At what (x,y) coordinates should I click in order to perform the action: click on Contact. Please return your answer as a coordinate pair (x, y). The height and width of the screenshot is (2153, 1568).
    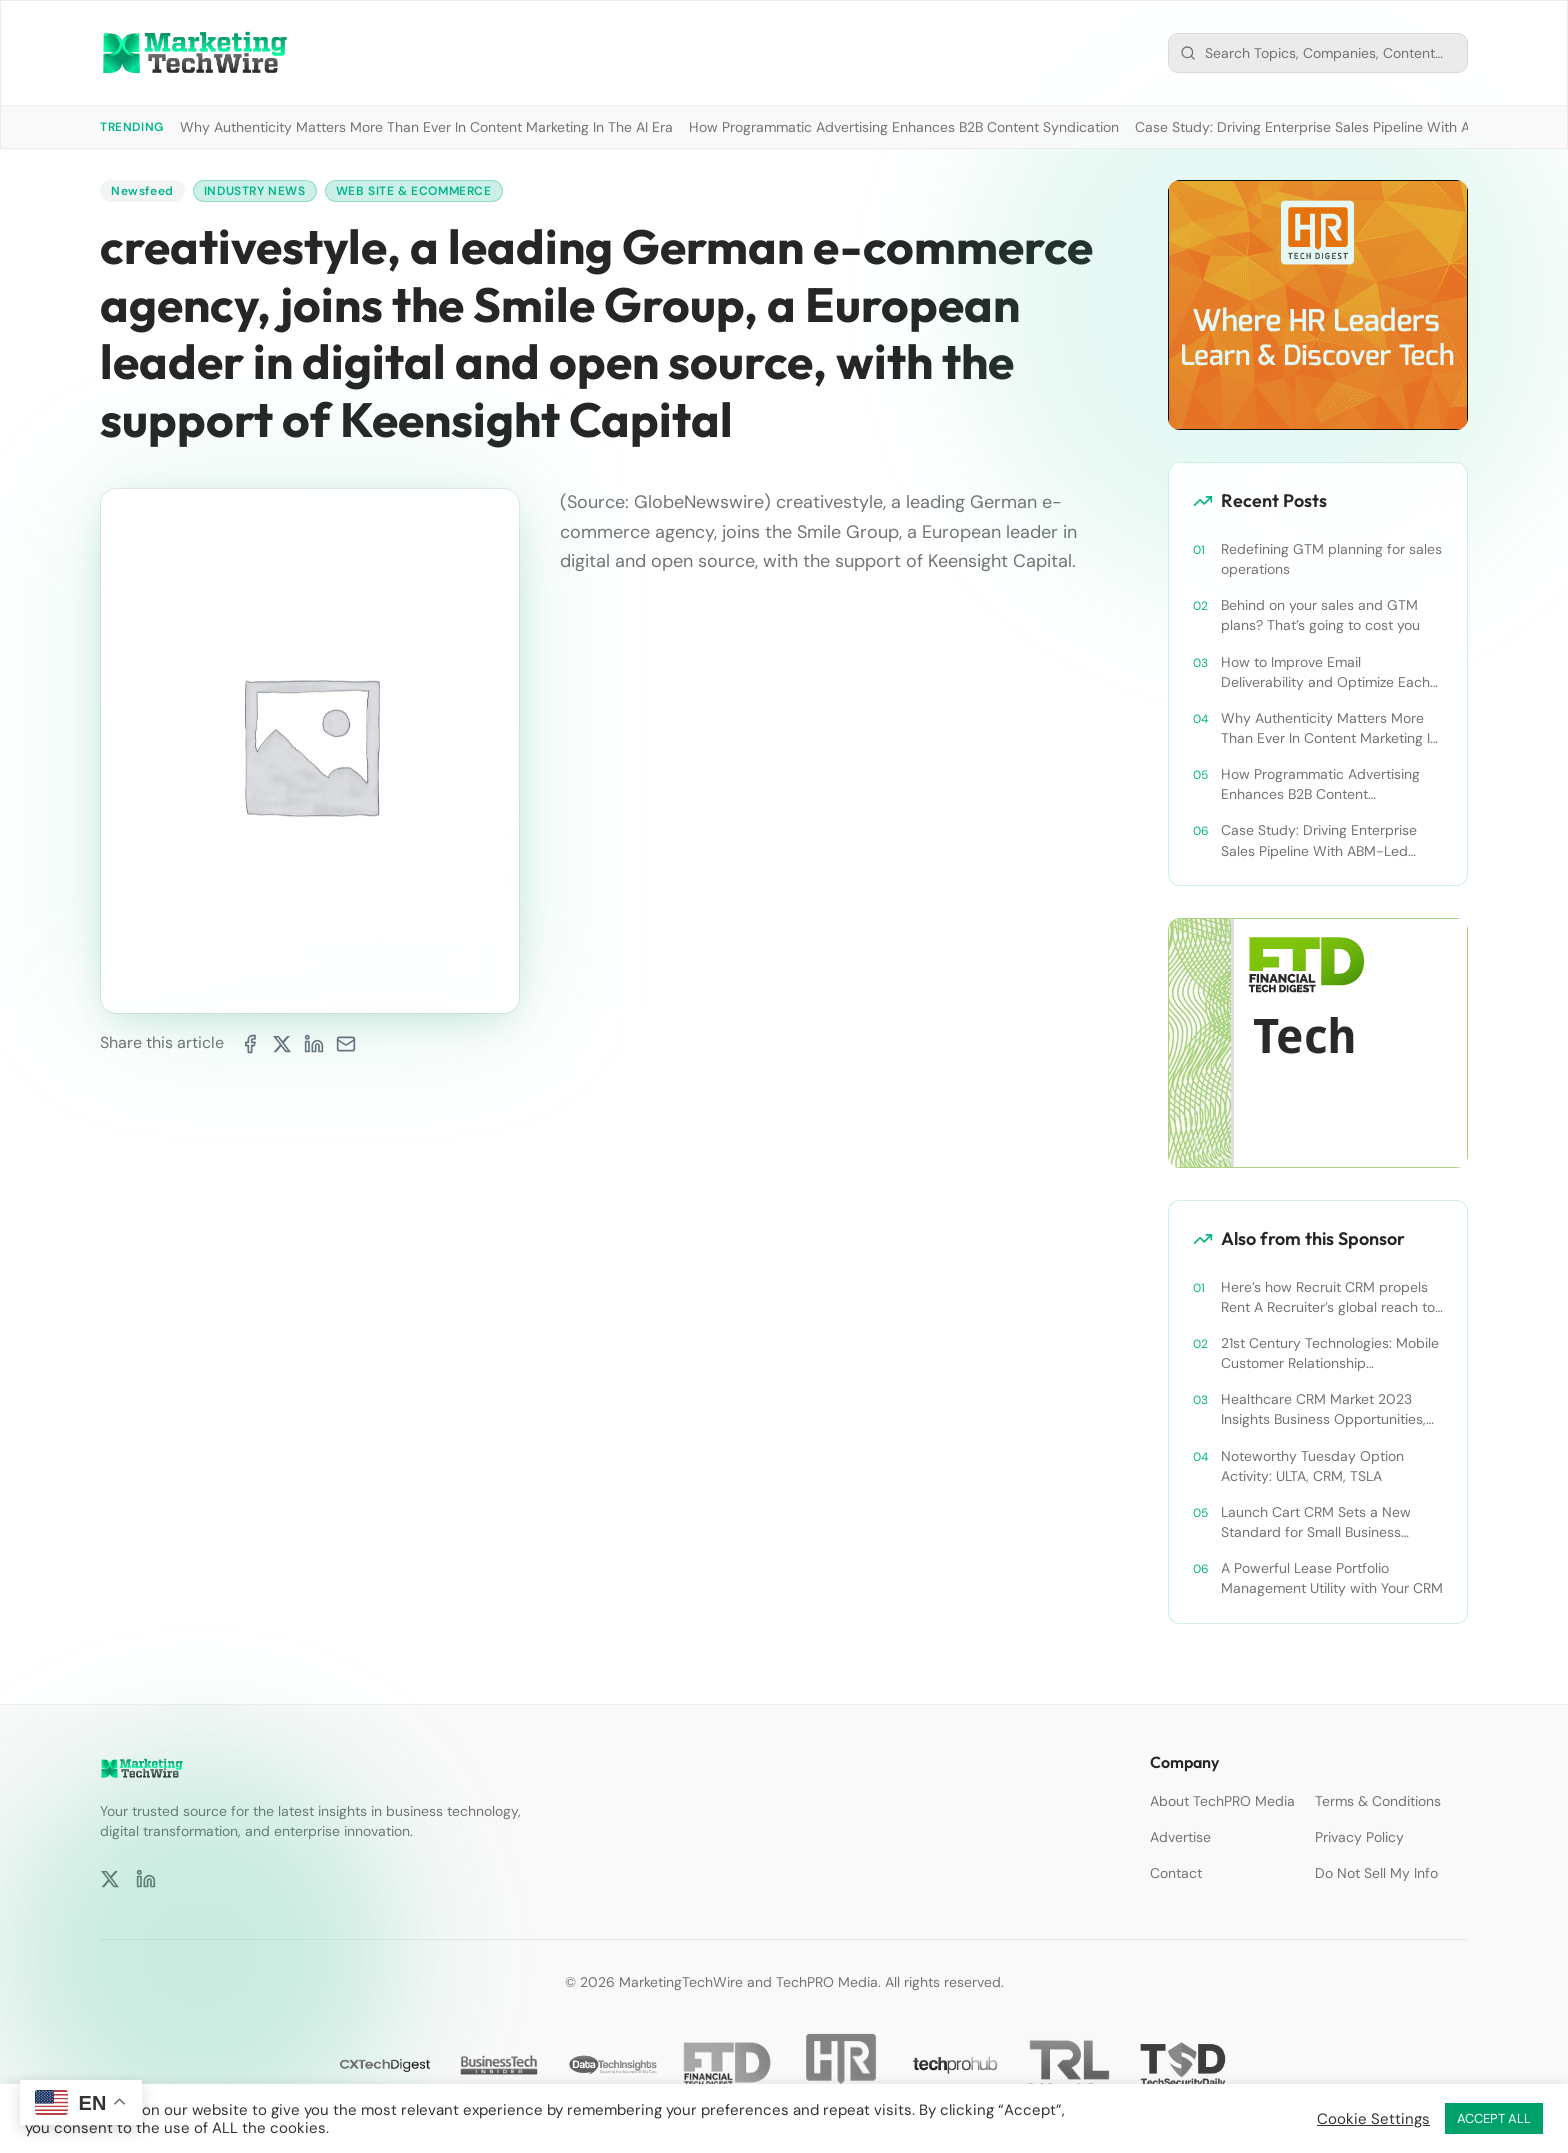
    Looking at the image, I should click on (1176, 1873).